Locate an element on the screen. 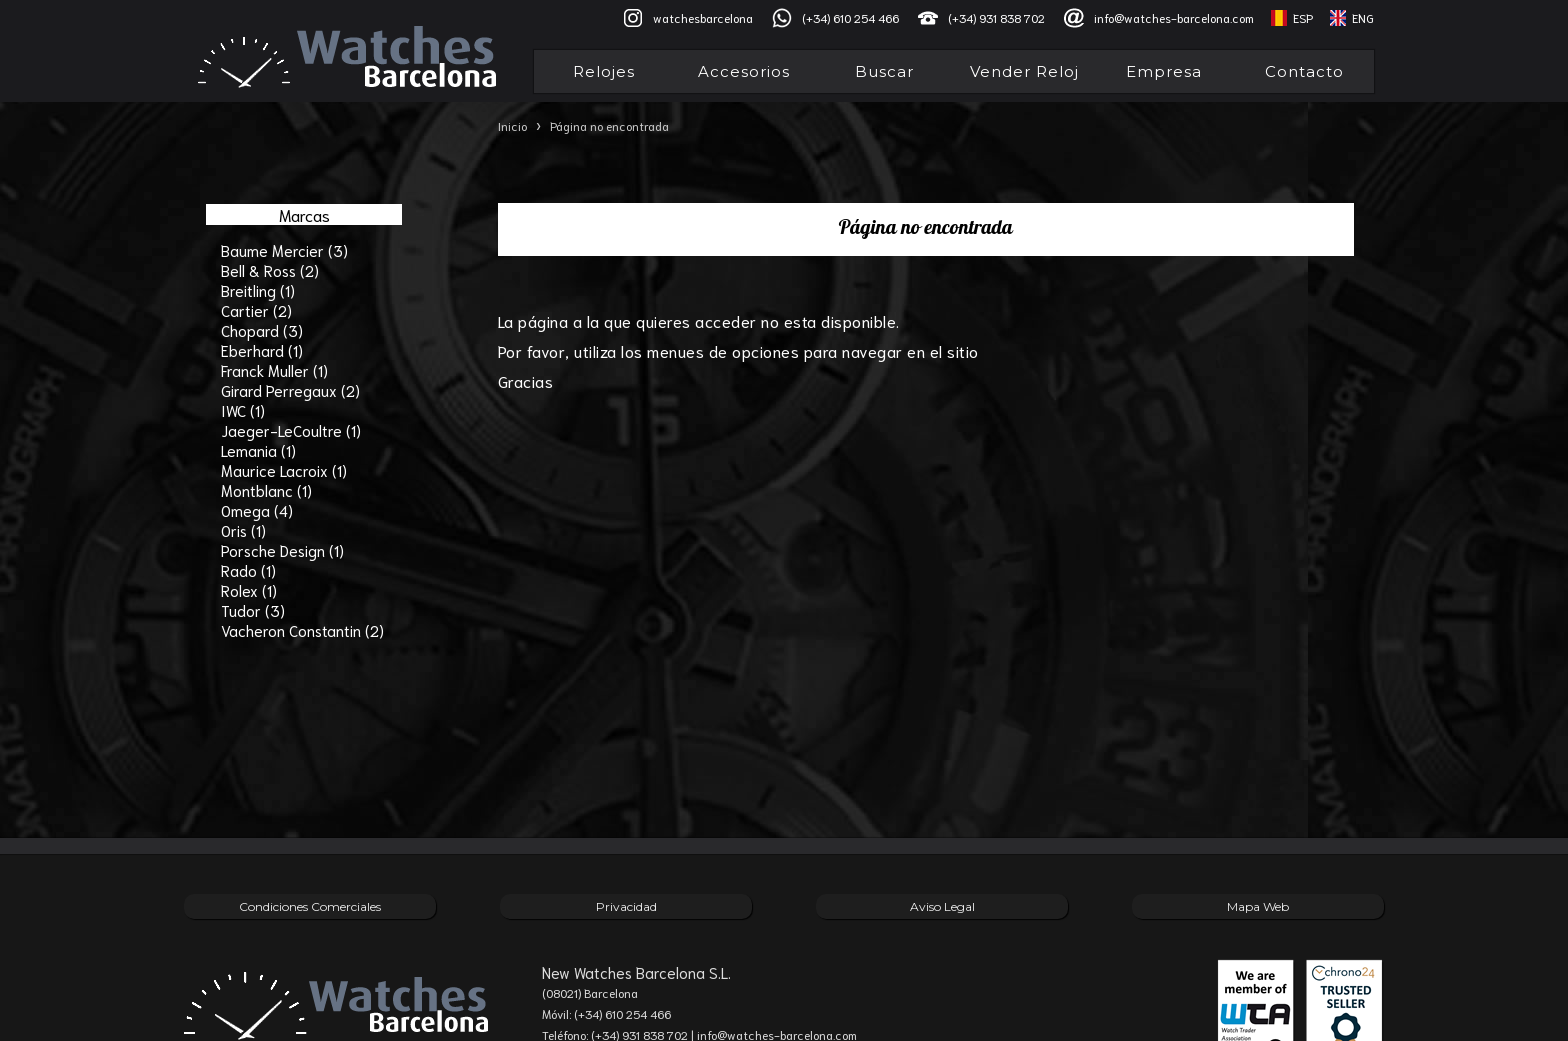  Porsche Design (1) is located at coordinates (282, 550).